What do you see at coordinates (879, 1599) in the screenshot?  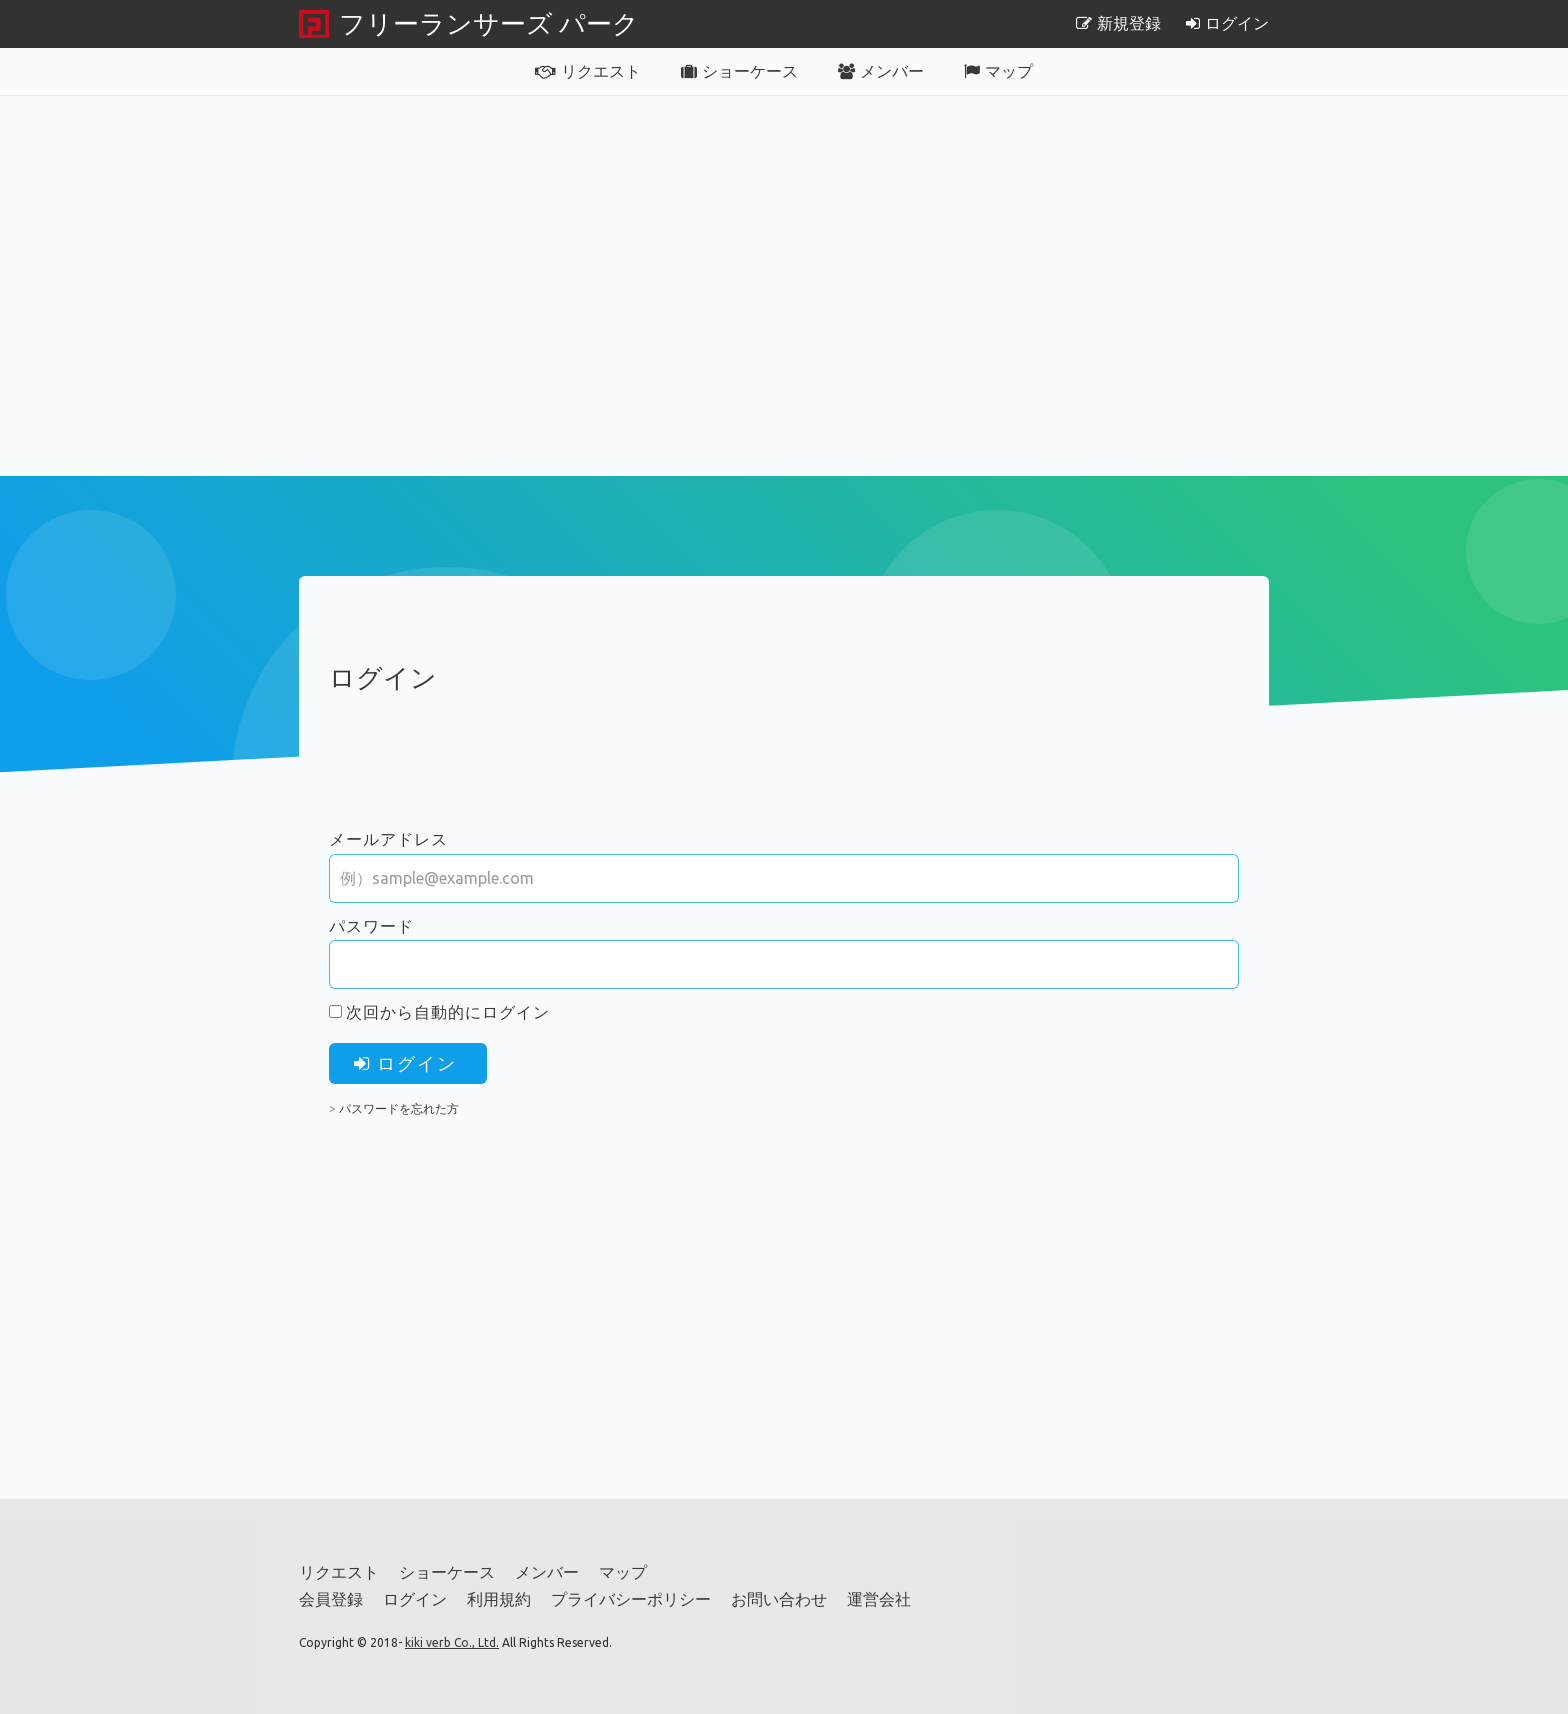 I see `運営会社` at bounding box center [879, 1599].